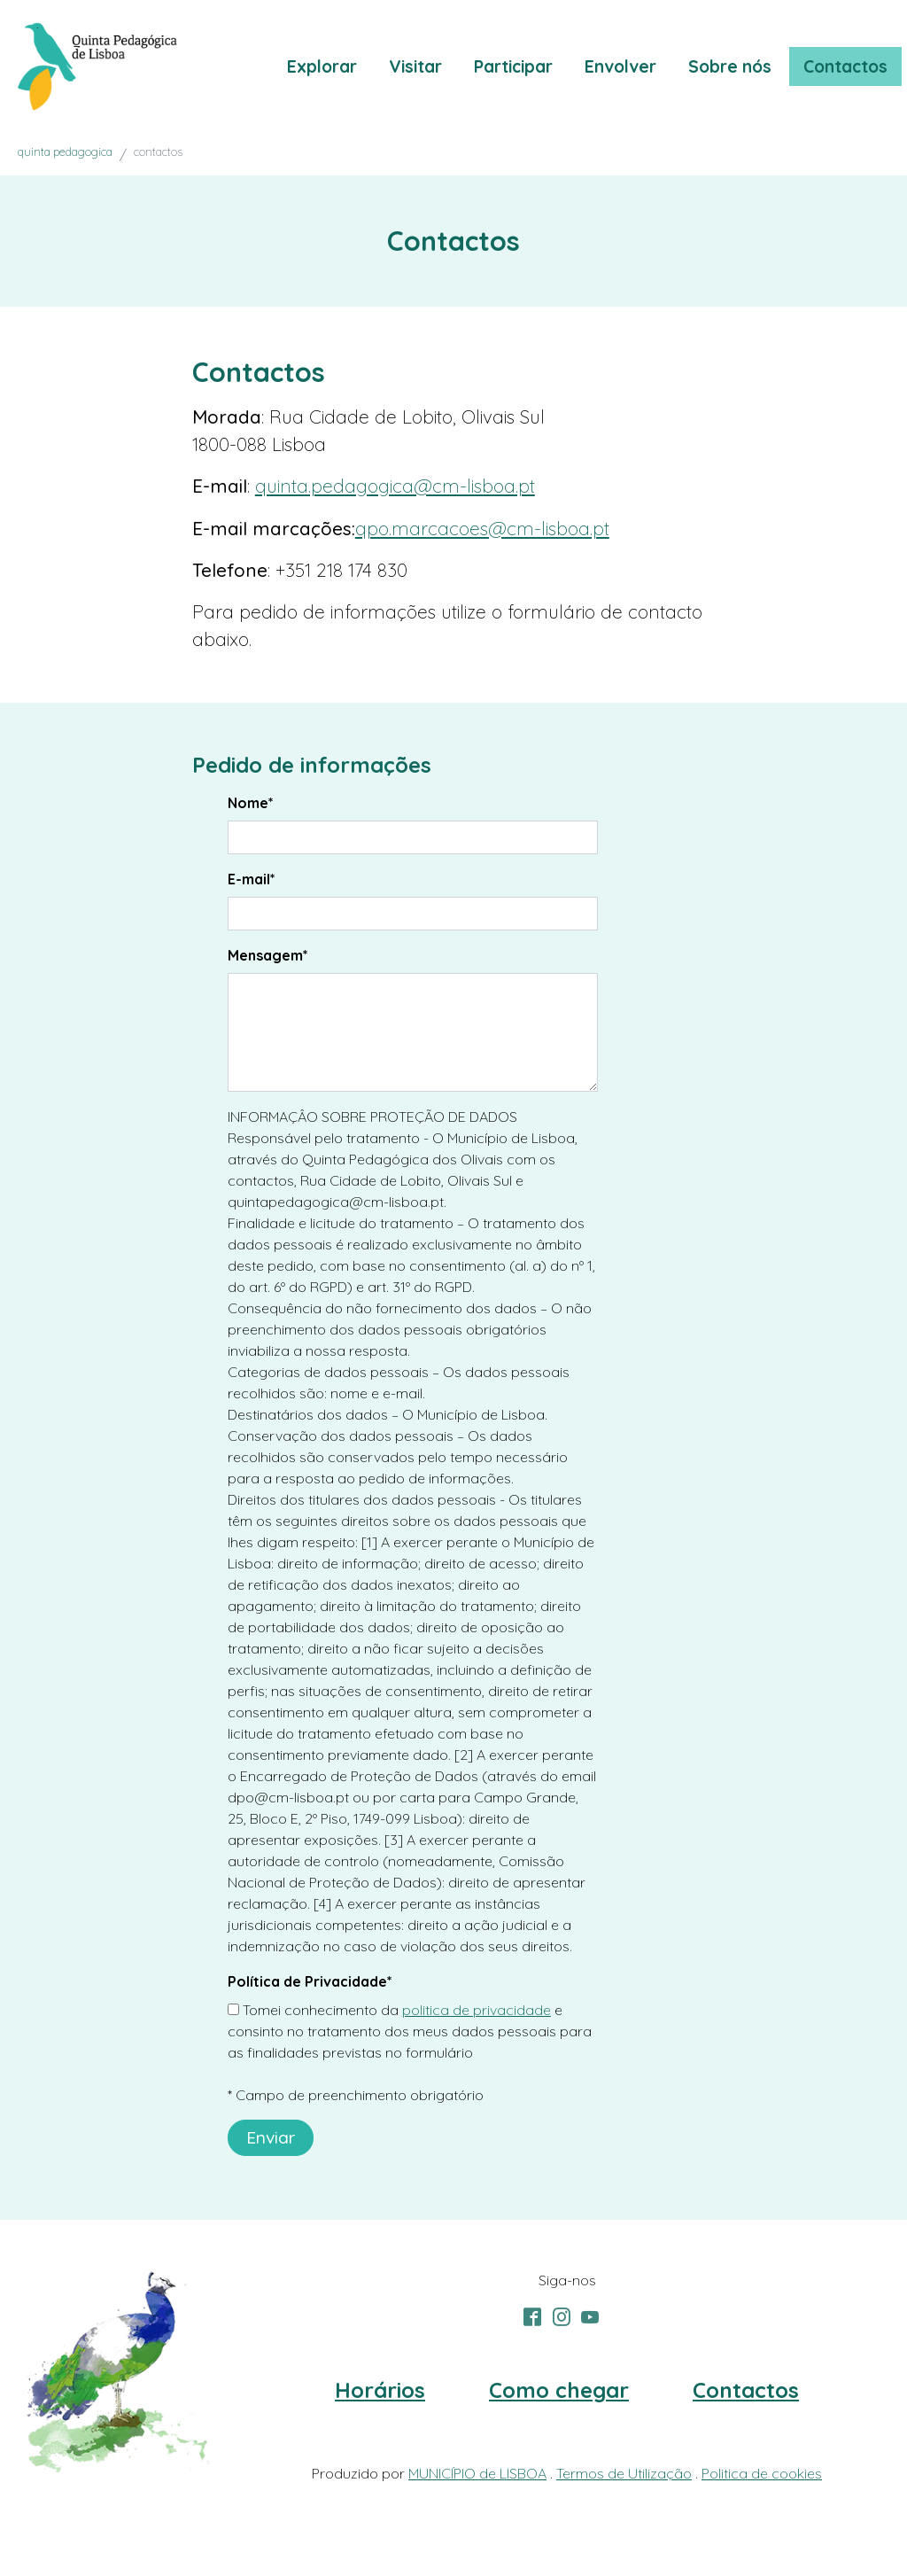  What do you see at coordinates (477, 2473) in the screenshot?
I see `MUNICÍPIO de LISBOA` at bounding box center [477, 2473].